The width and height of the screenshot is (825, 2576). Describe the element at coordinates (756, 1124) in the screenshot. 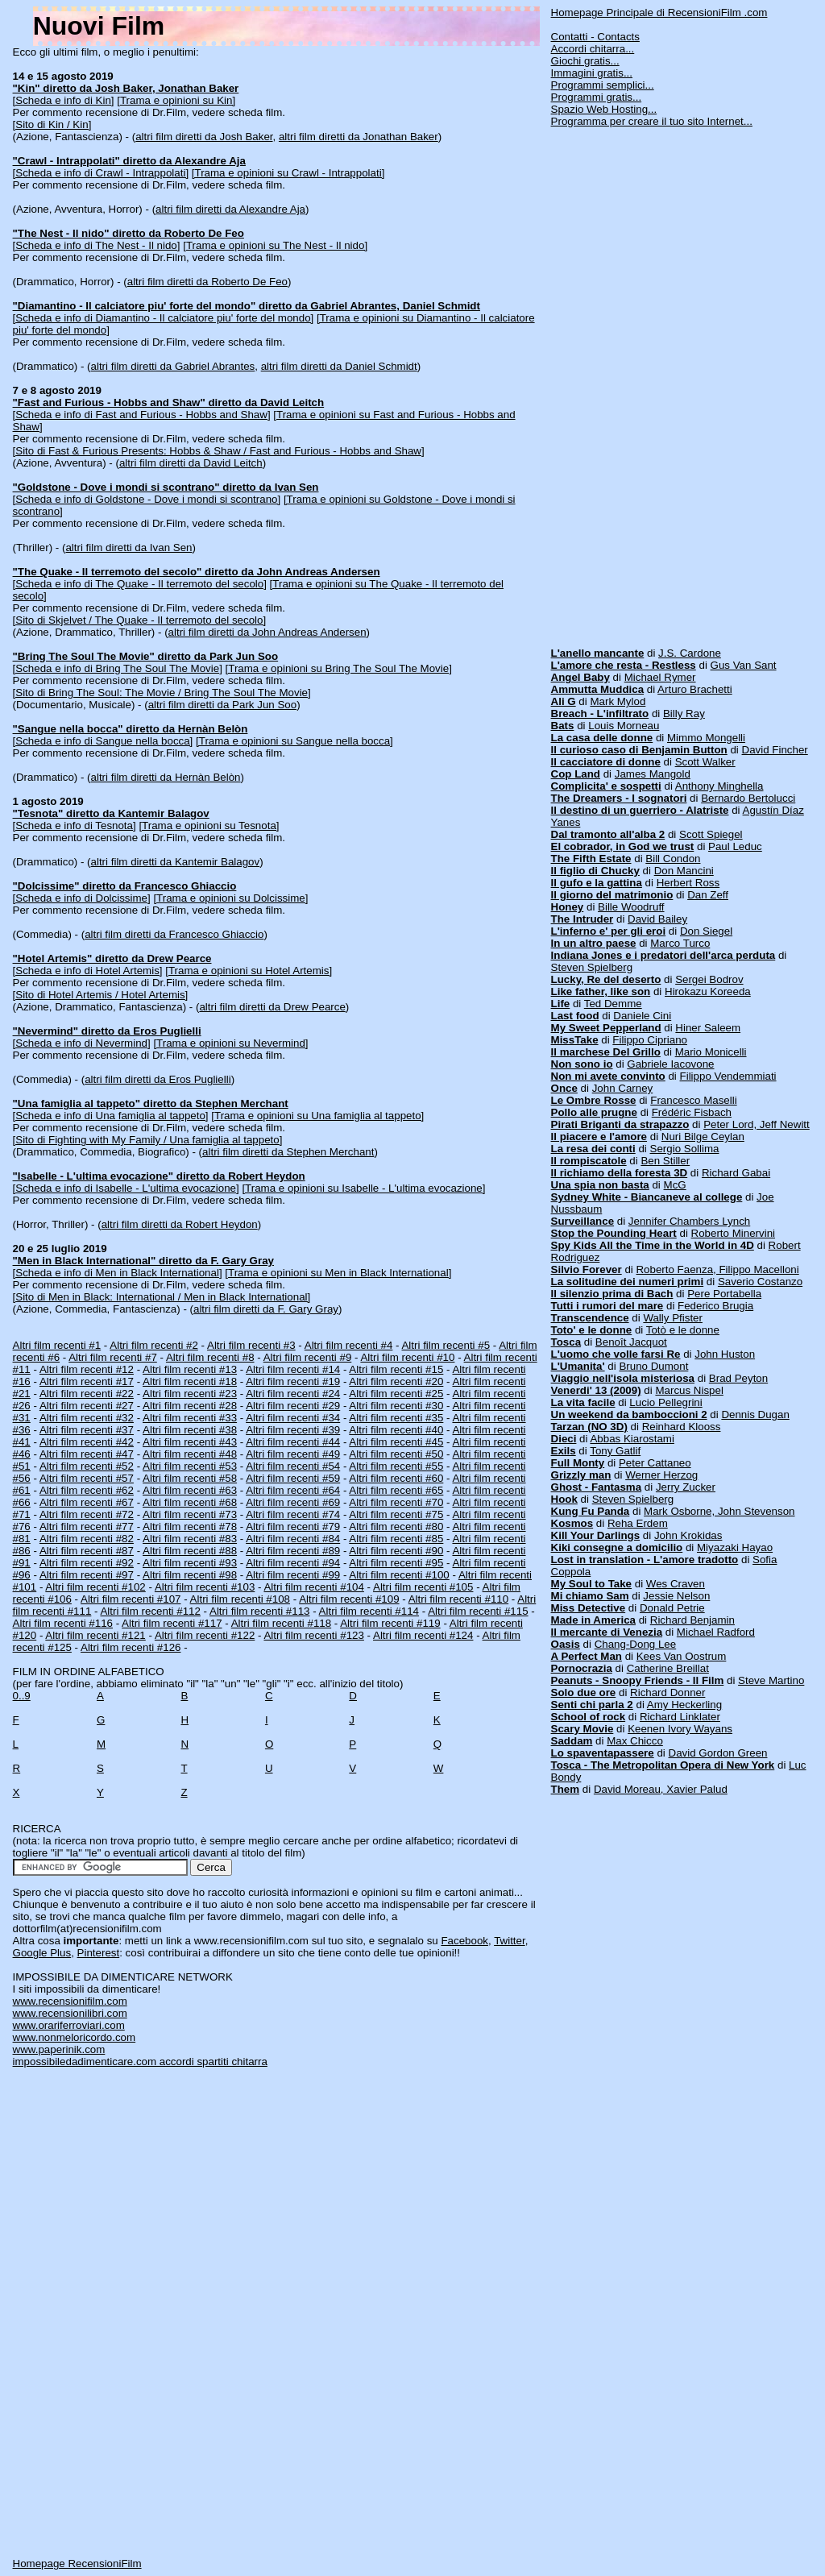

I see `Peter Lord, Jeff Newitt` at that location.